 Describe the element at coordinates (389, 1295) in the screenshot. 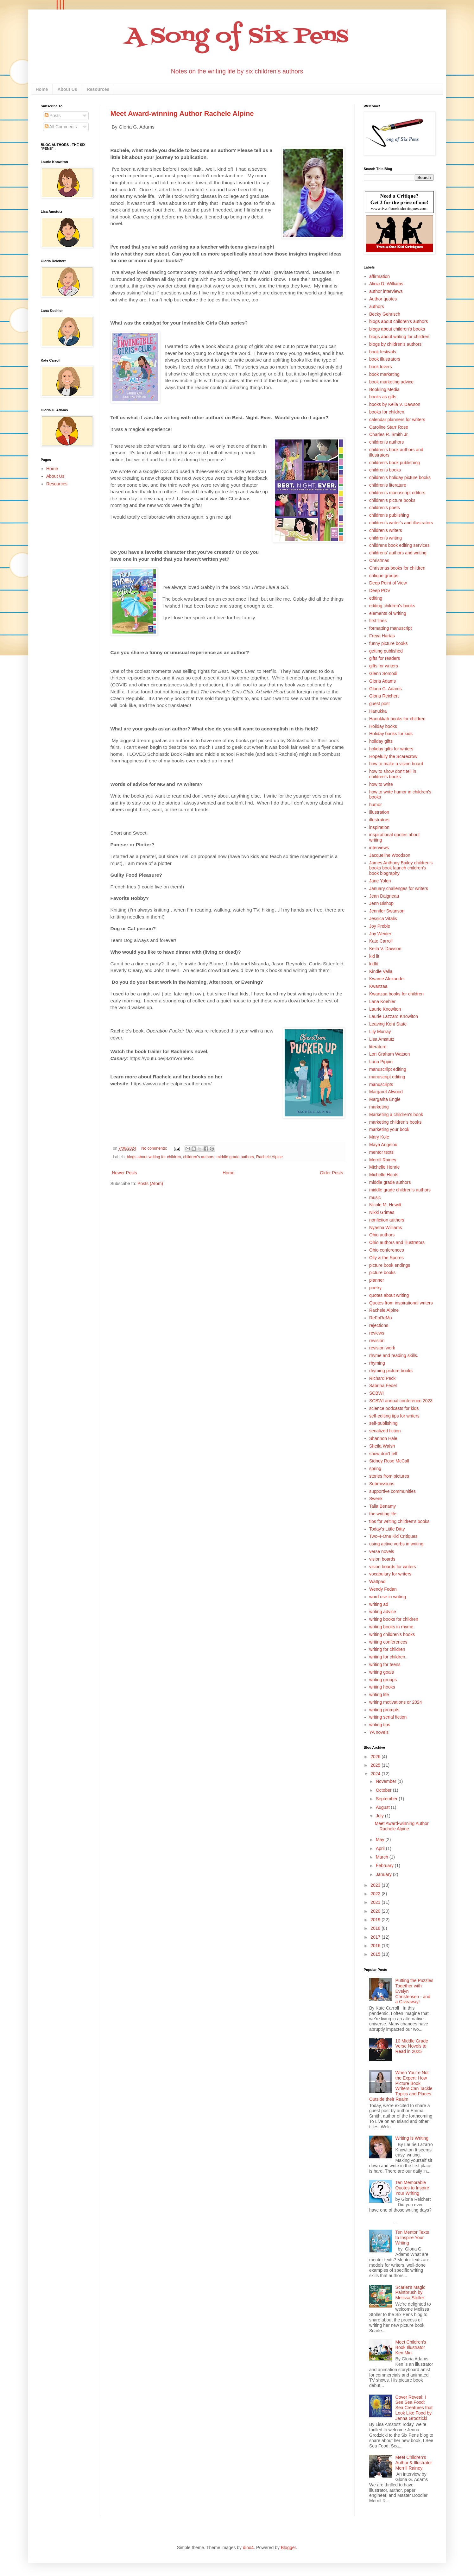

I see `quotes about writing` at that location.